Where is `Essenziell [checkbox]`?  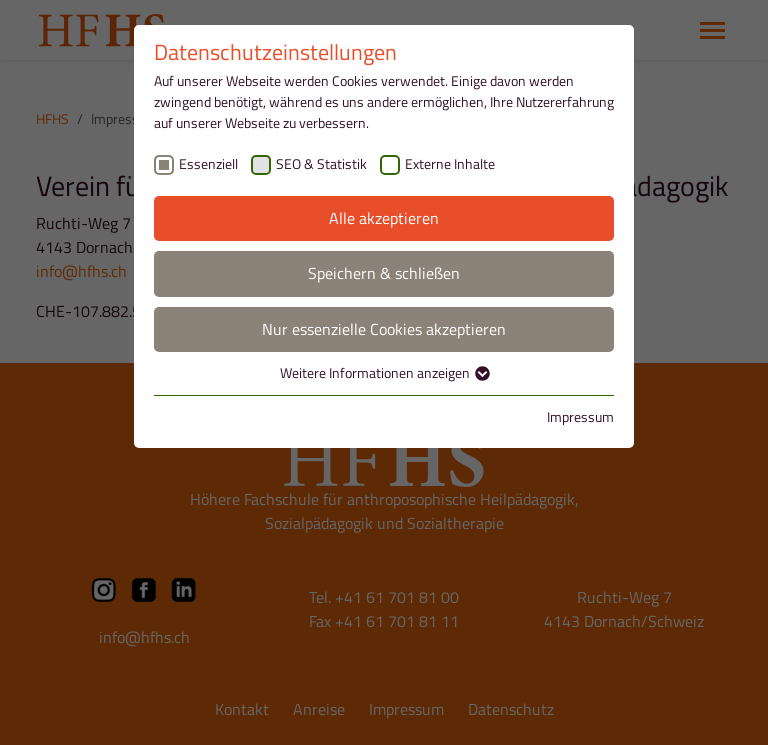
Essenziell [checkbox] is located at coordinates (208, 163).